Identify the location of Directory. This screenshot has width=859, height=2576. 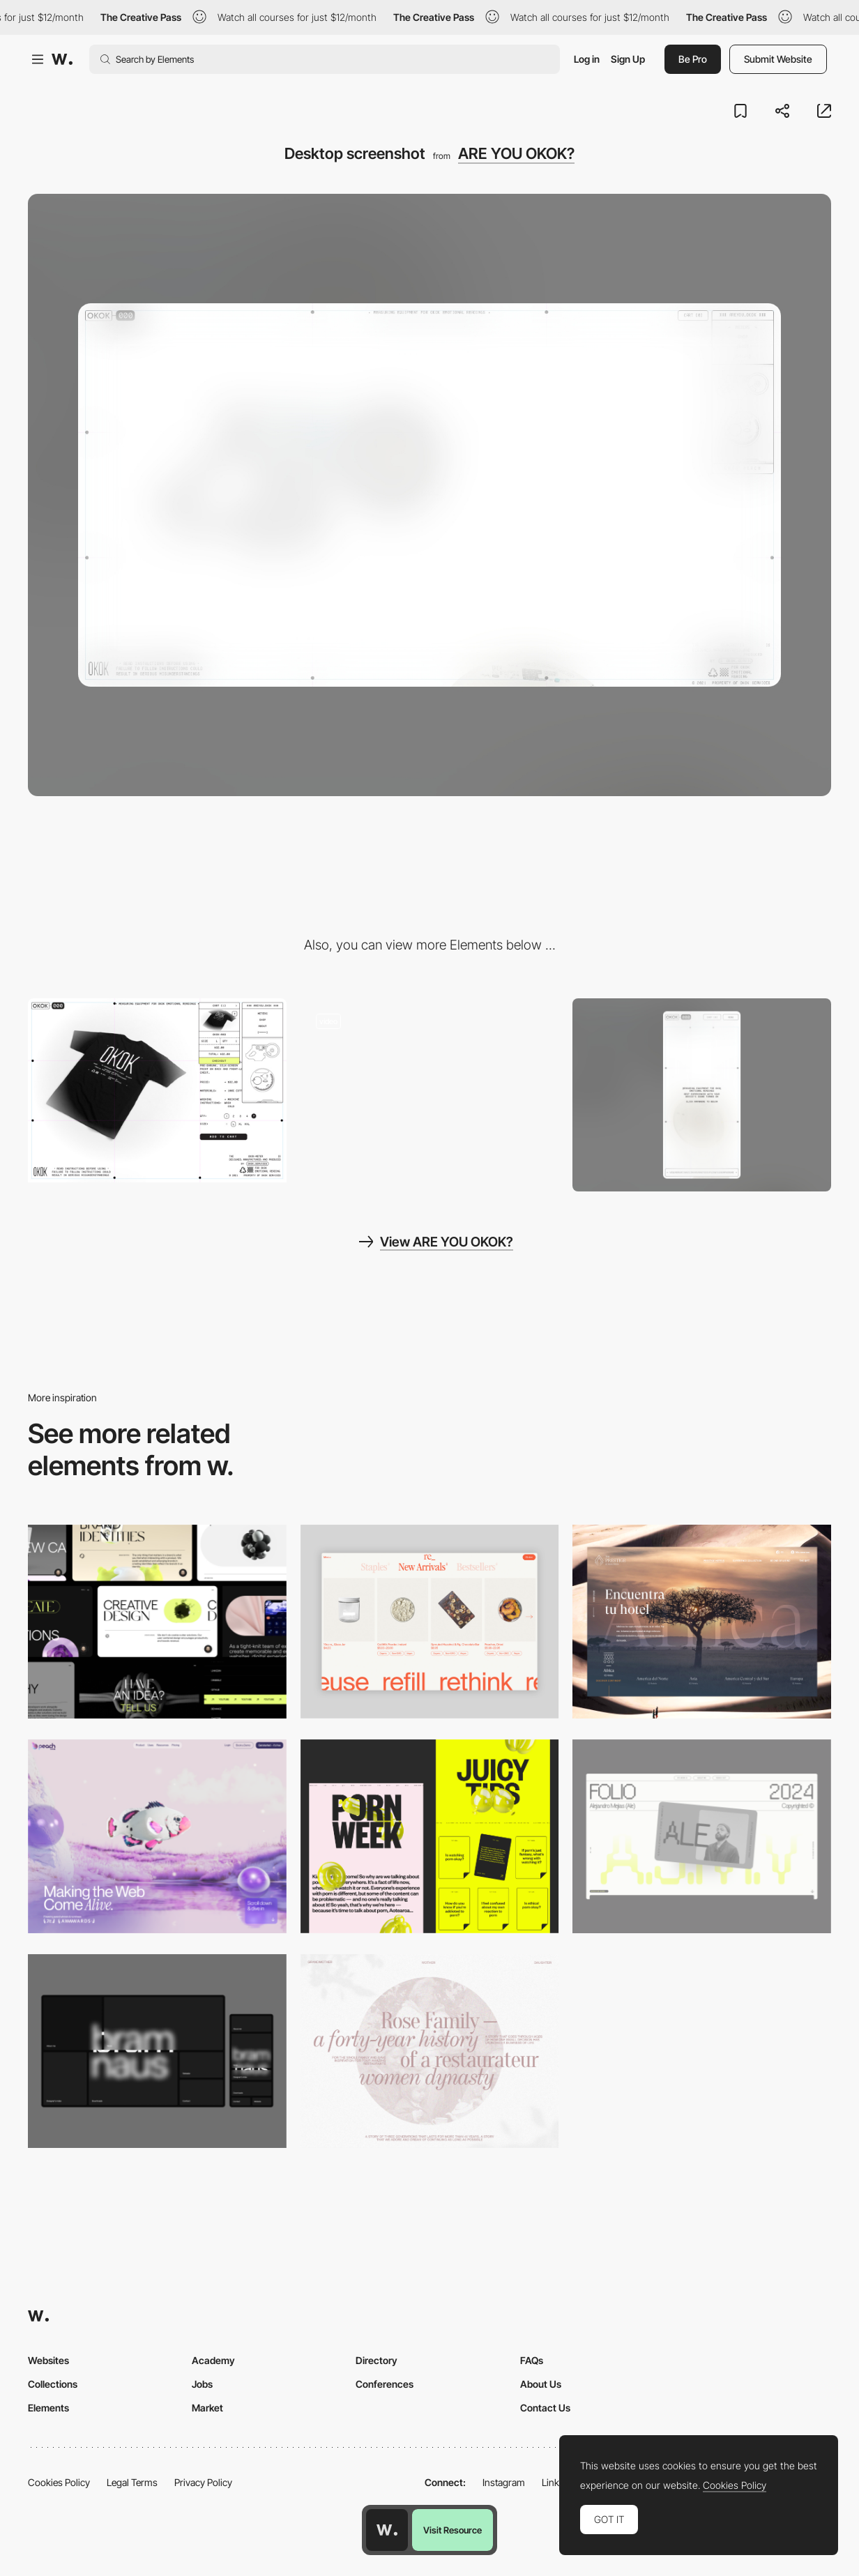
(376, 2360).